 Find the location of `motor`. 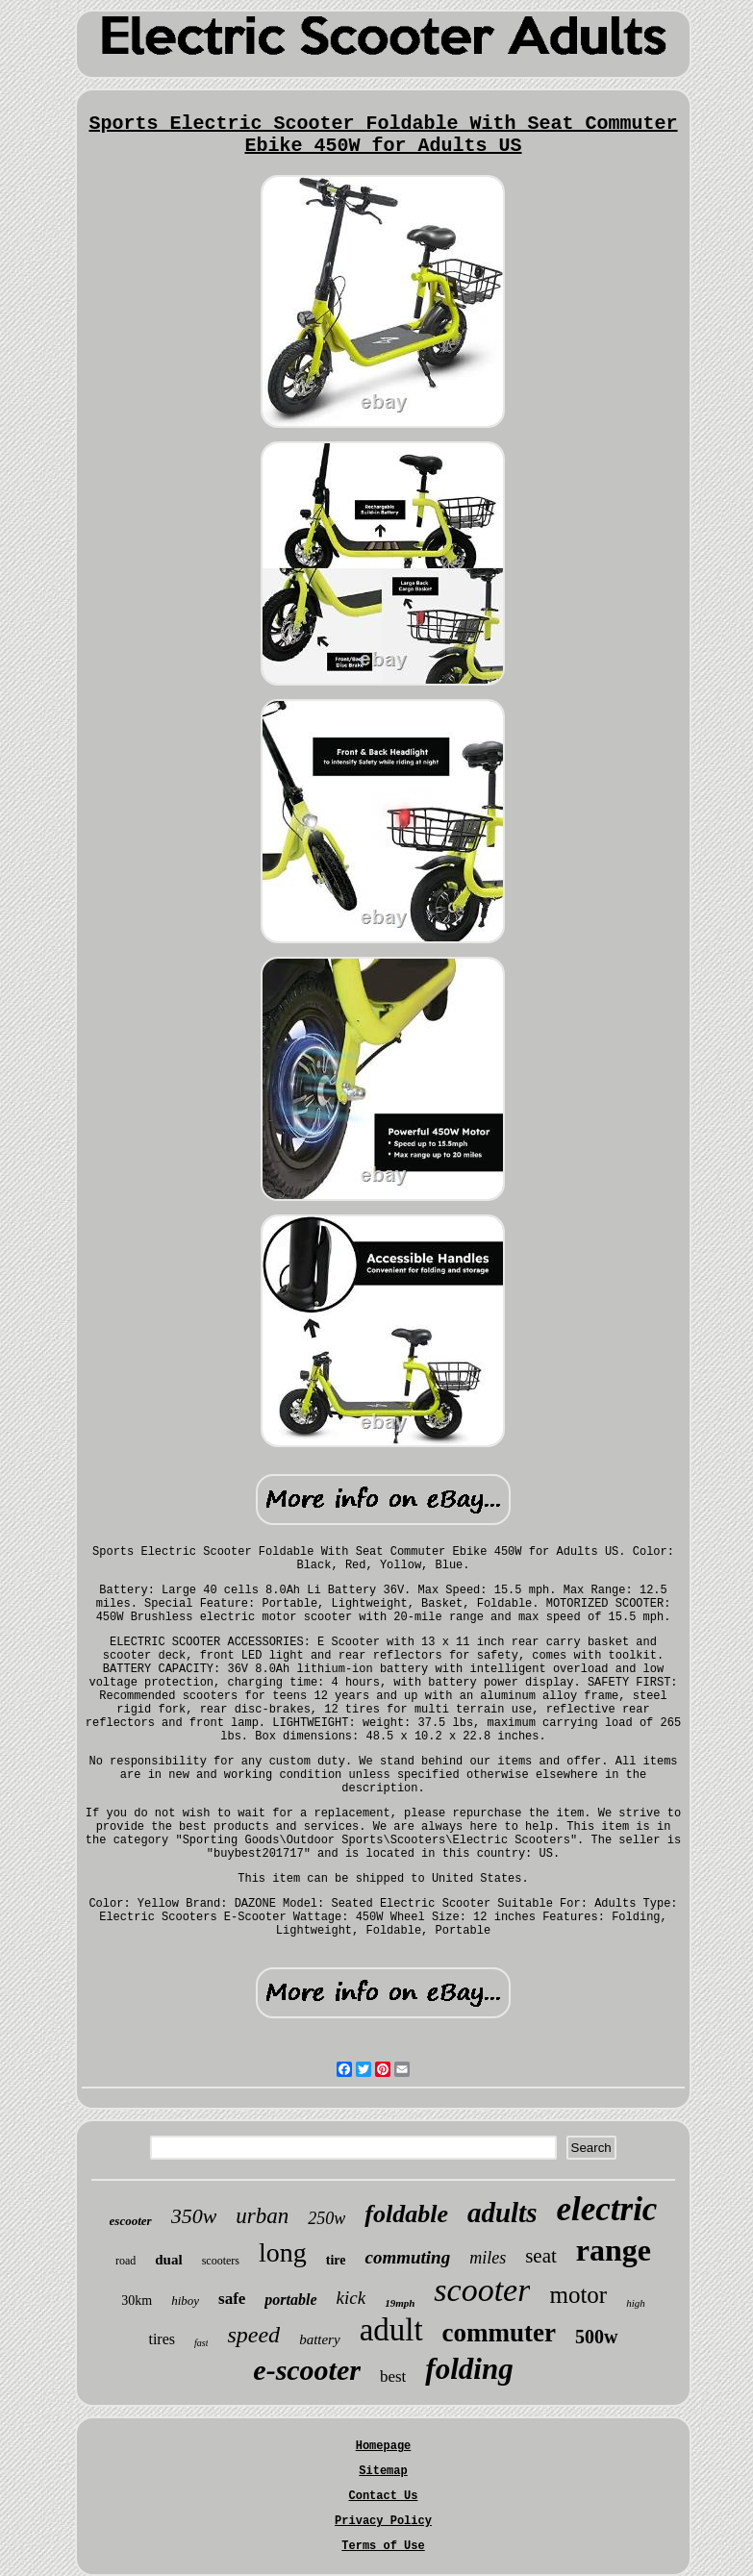

motor is located at coordinates (578, 2295).